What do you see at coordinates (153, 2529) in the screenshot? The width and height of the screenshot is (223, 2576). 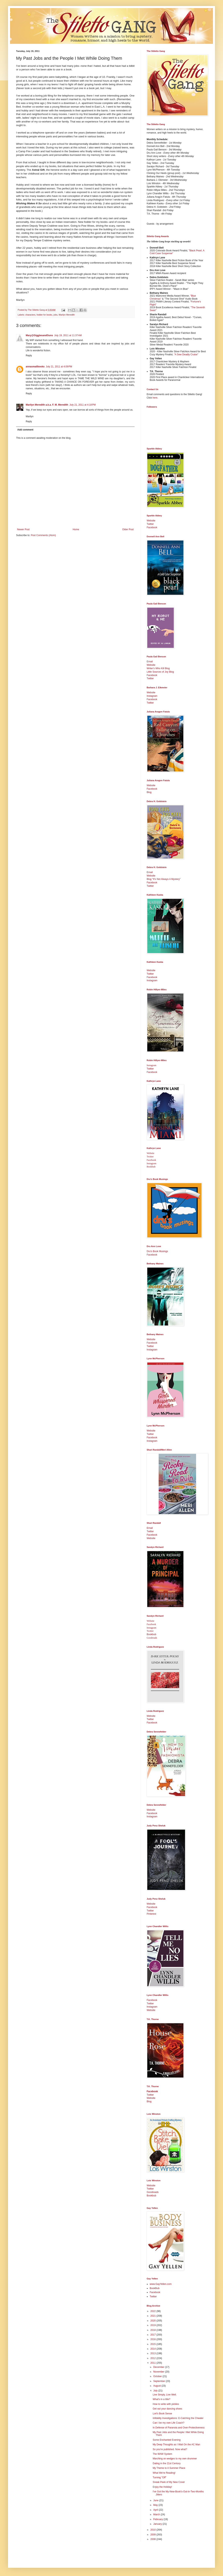 I see `2010` at bounding box center [153, 2529].